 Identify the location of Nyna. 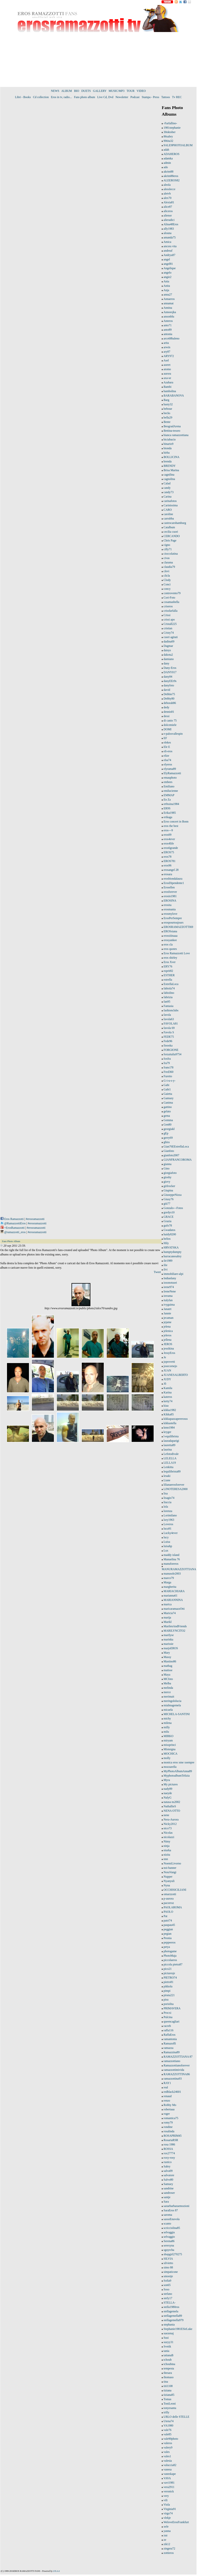
(167, 1885).